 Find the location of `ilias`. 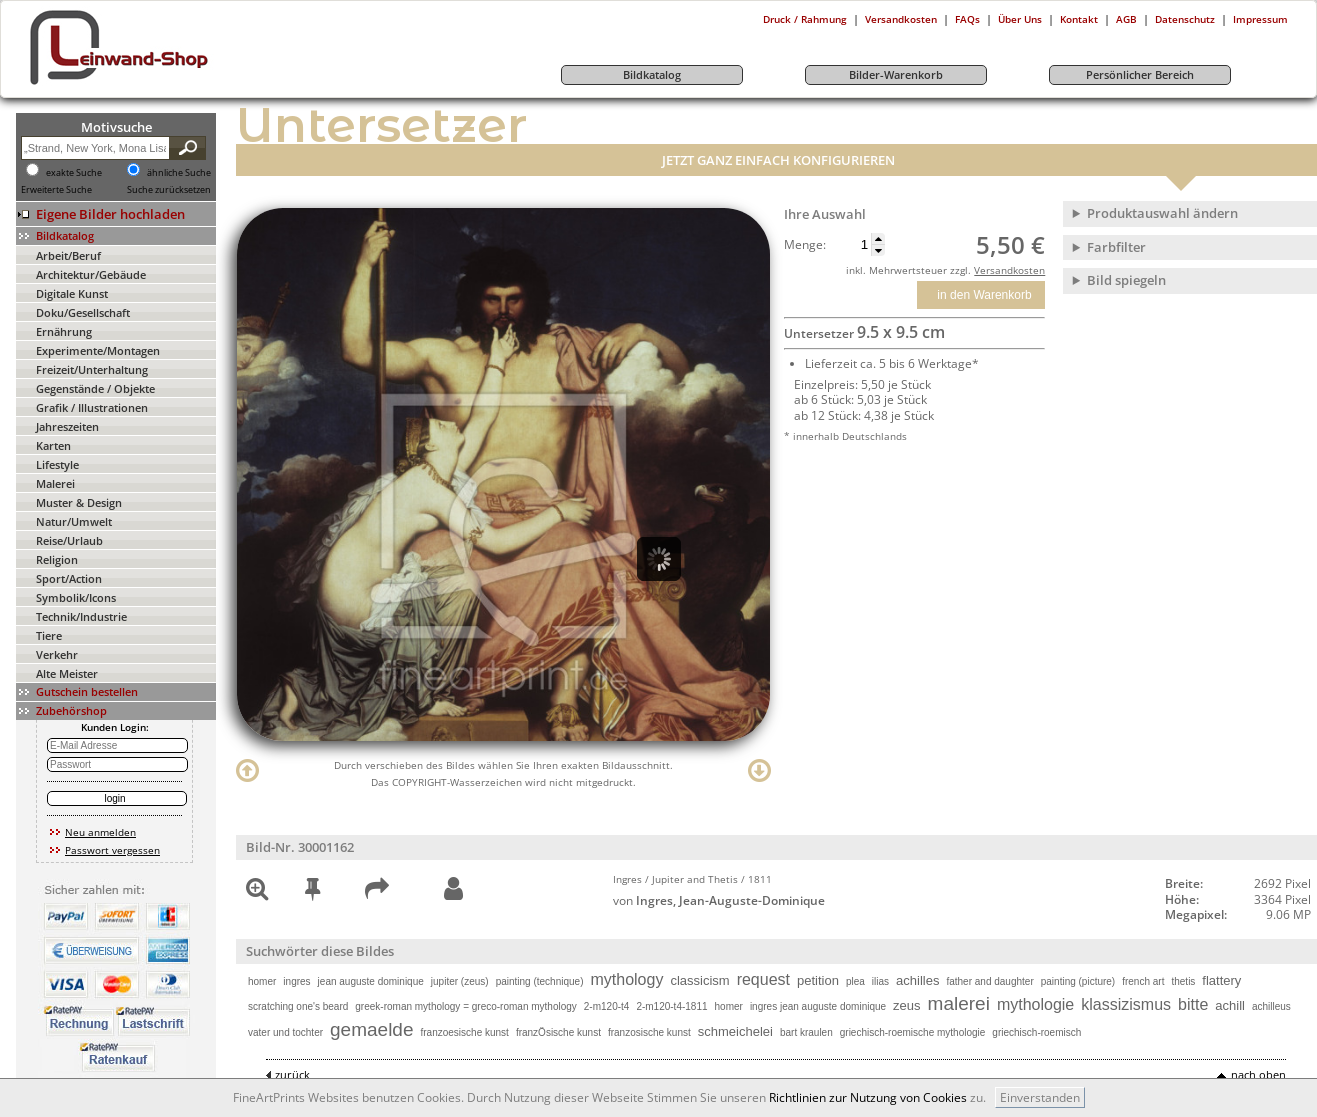

ilias is located at coordinates (880, 981).